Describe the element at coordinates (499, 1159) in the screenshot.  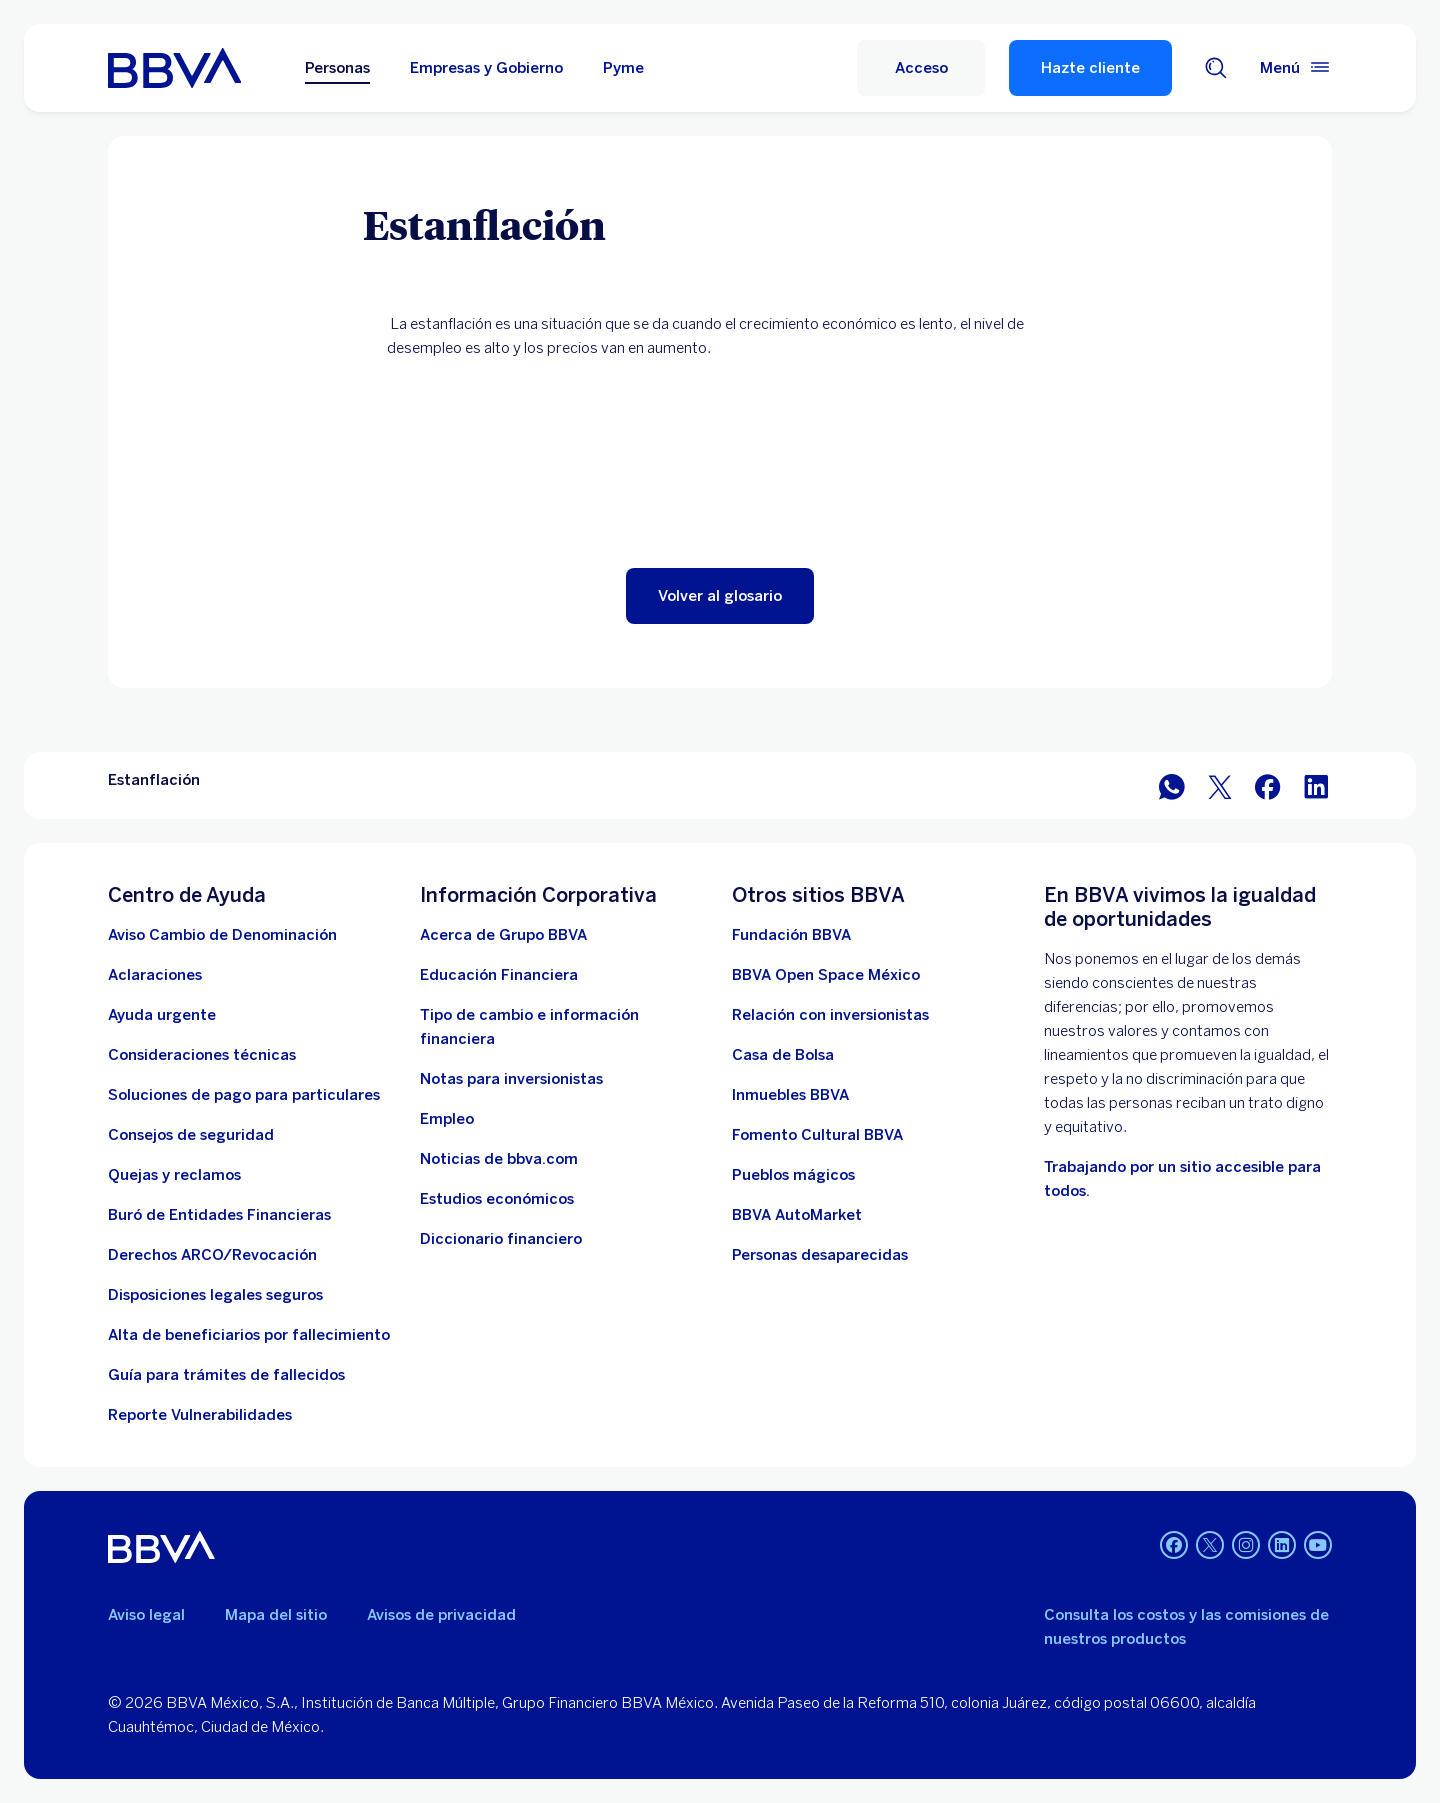
I see `[Noticias de bbva.com]` at that location.